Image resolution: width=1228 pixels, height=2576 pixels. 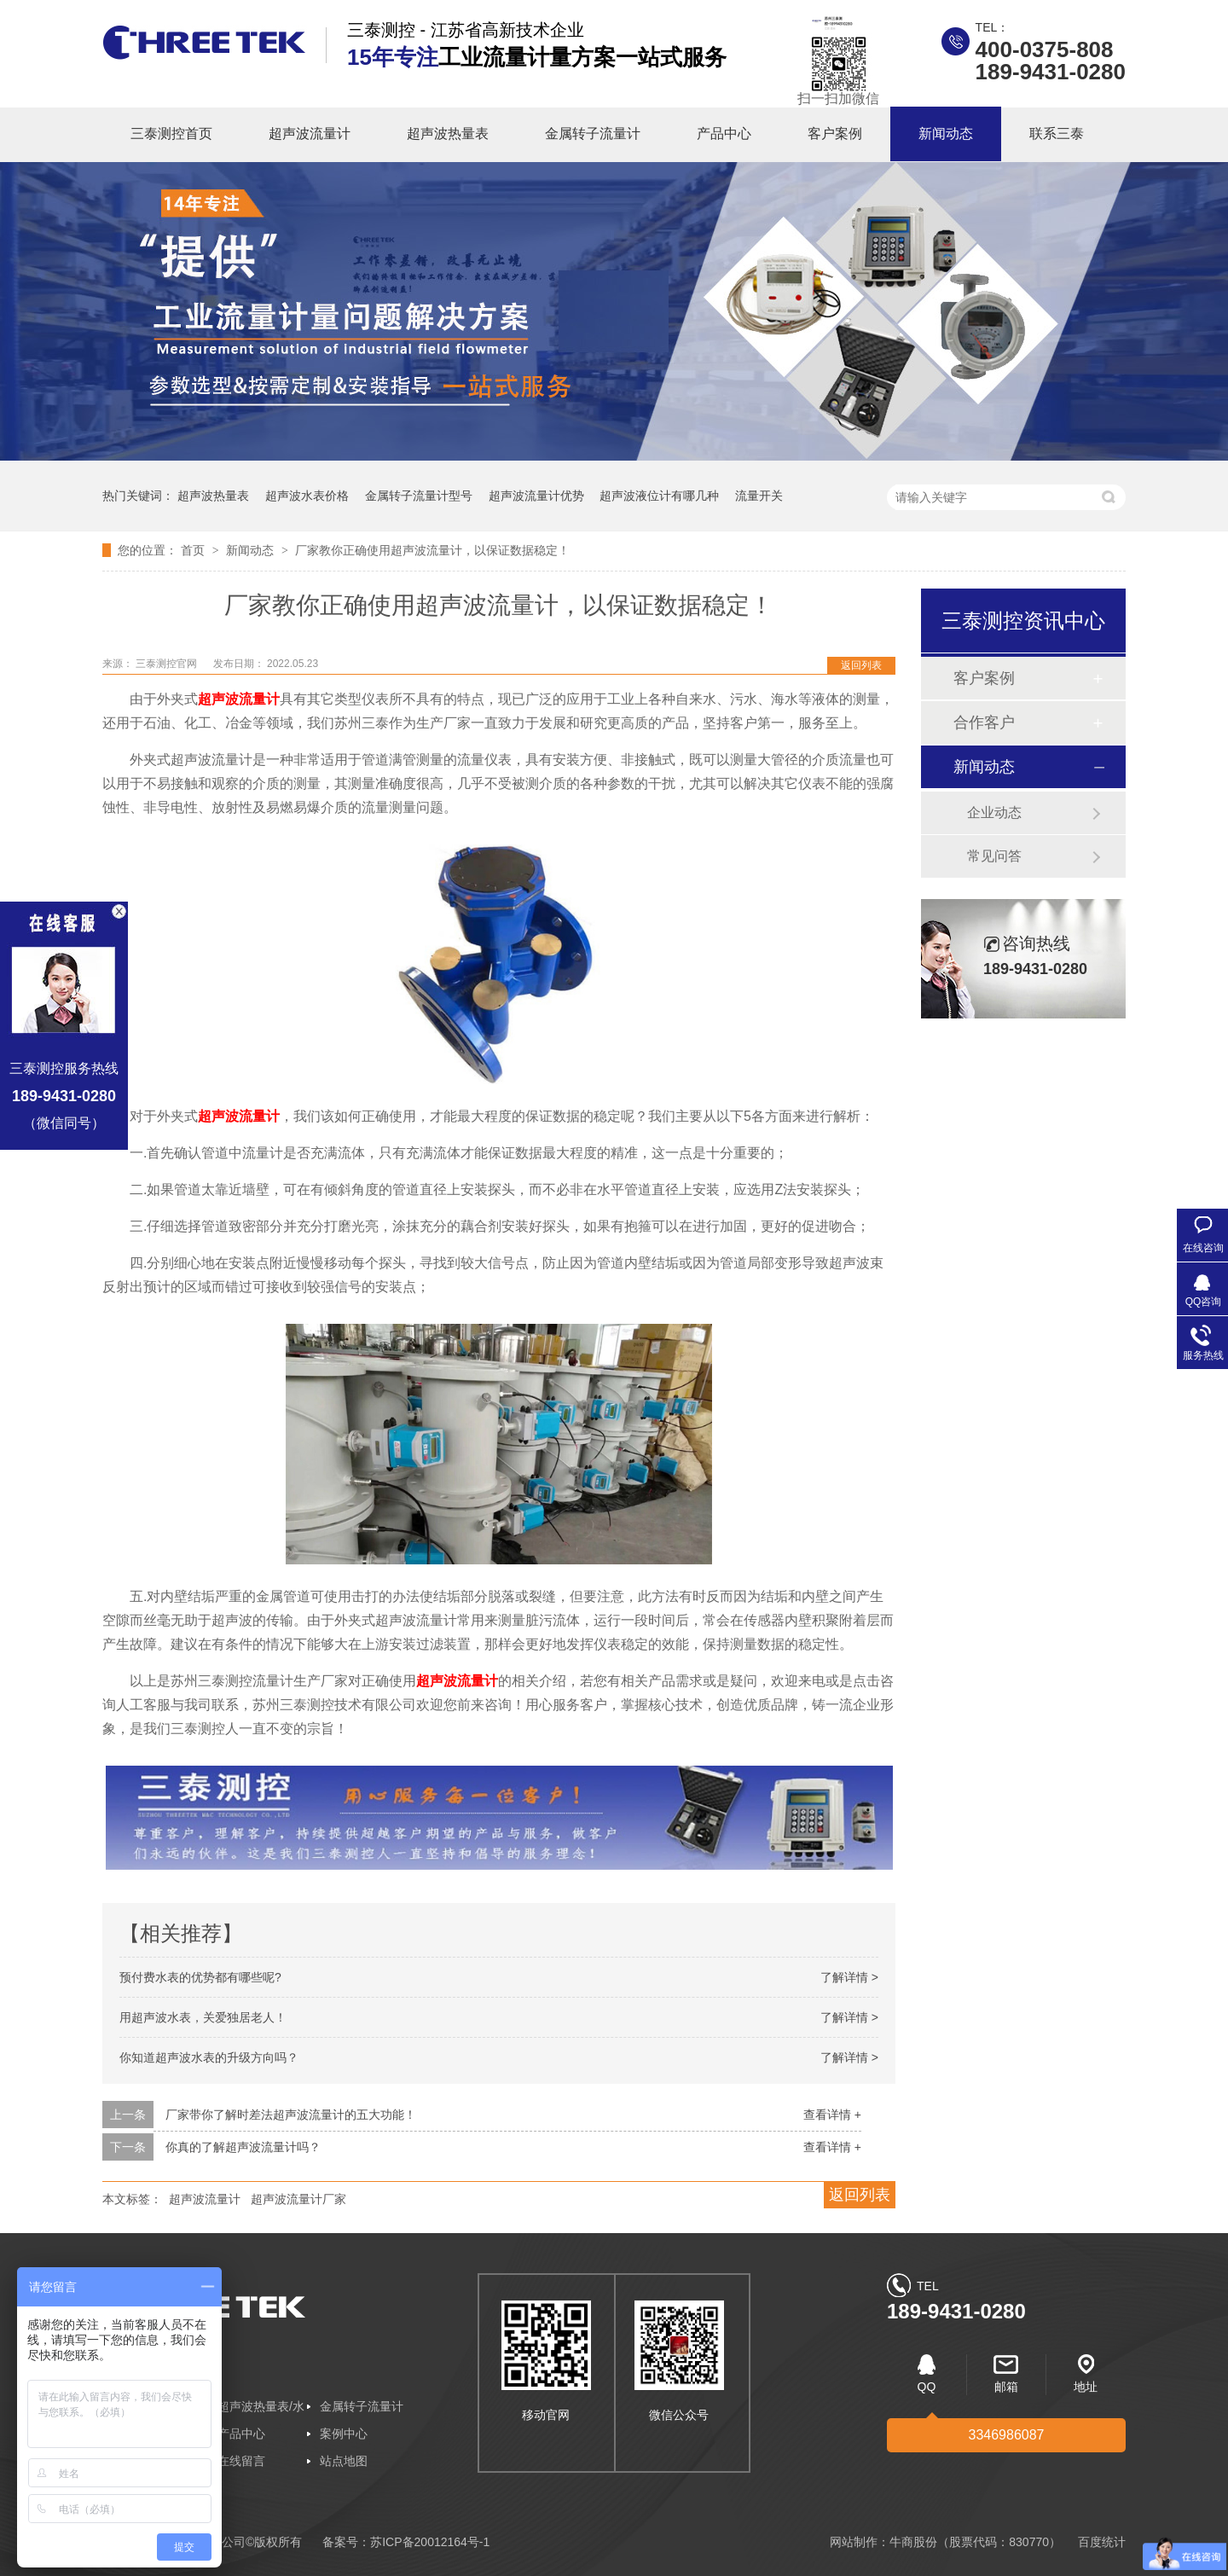 What do you see at coordinates (432, 550) in the screenshot?
I see `厂家教你正确使用超声波流量计，以保证数据稳定！` at bounding box center [432, 550].